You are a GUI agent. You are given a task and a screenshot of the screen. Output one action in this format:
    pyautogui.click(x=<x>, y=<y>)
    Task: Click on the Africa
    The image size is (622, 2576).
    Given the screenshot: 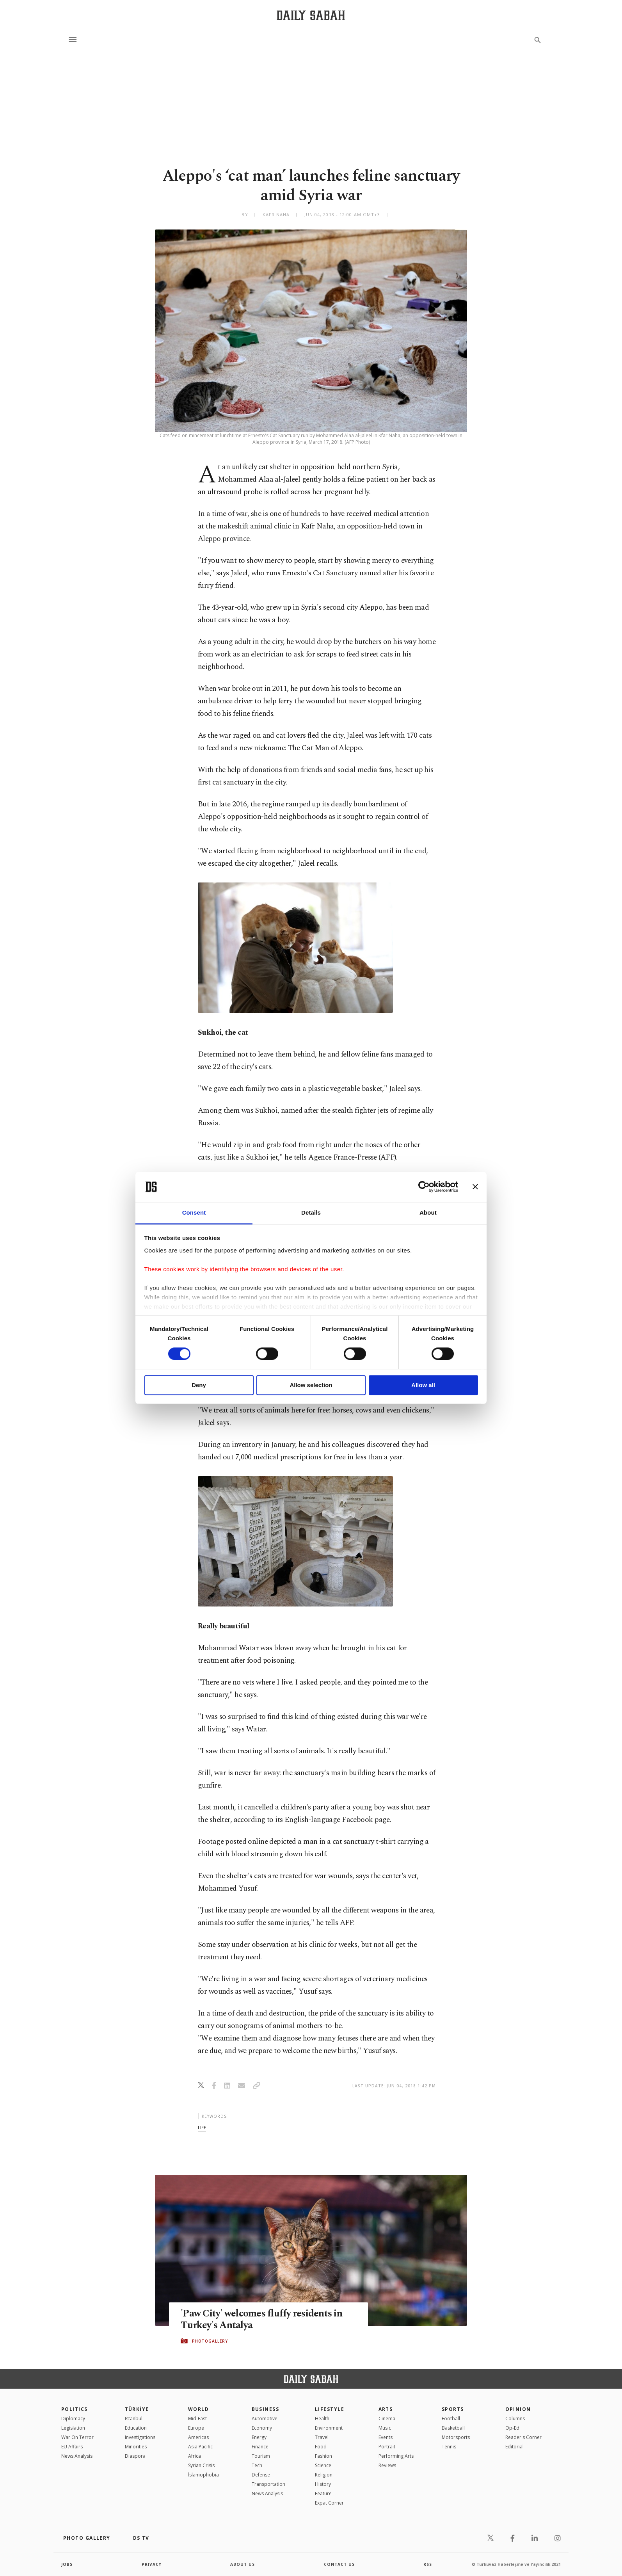 What is the action you would take?
    pyautogui.click(x=194, y=2456)
    